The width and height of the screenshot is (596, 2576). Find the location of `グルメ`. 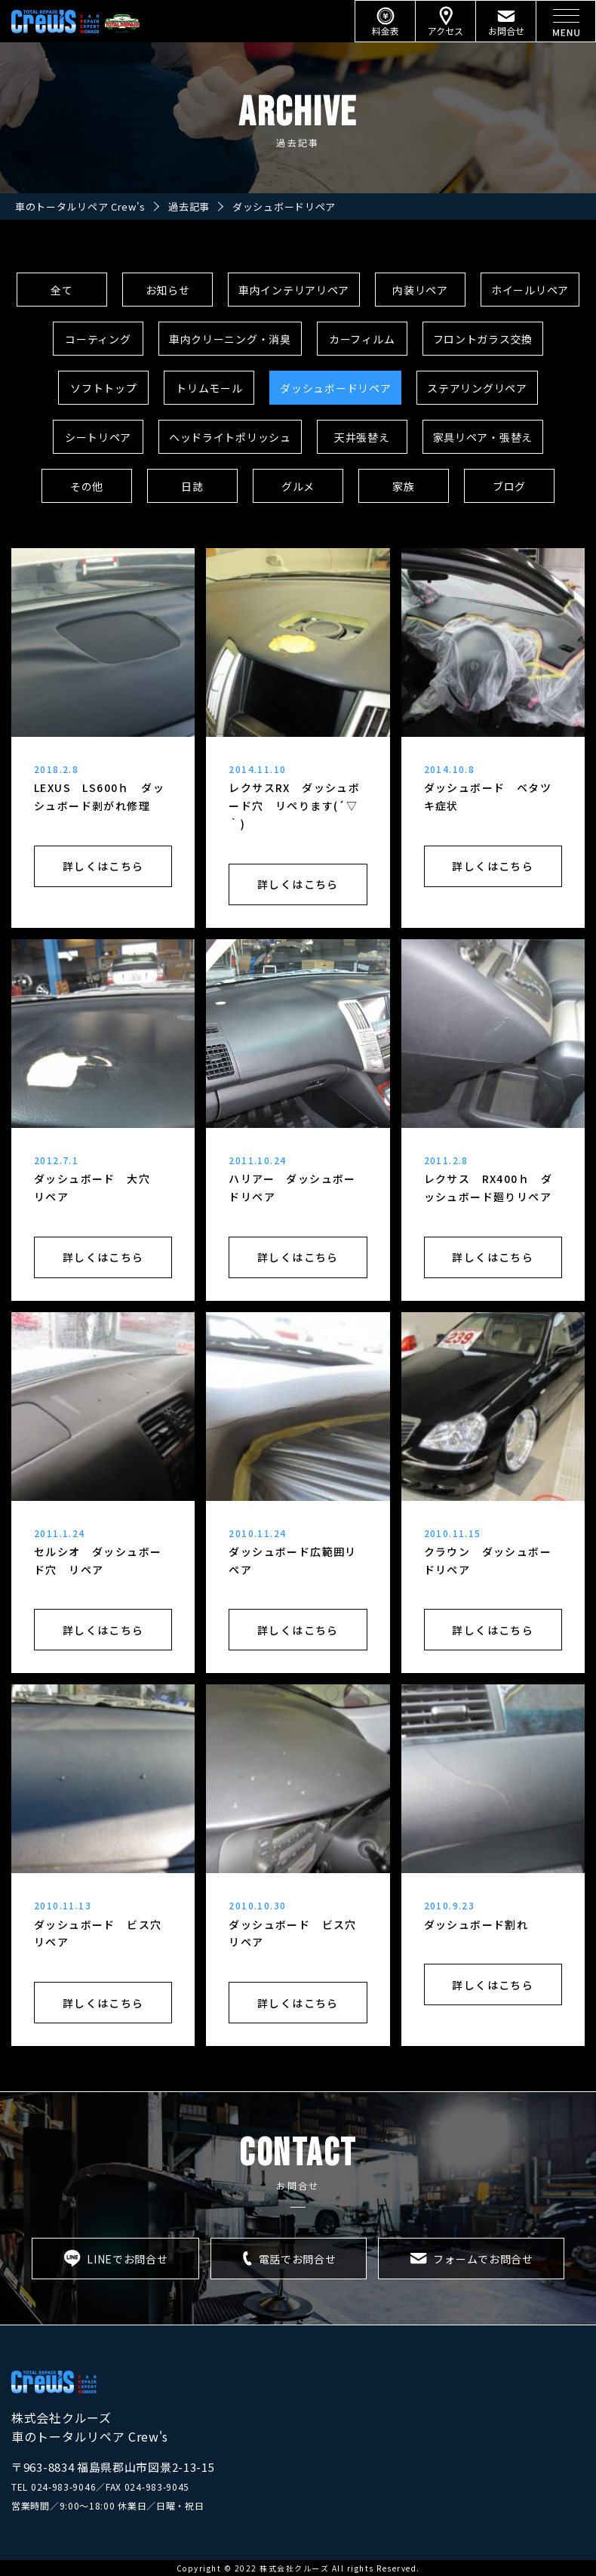

グルメ is located at coordinates (298, 486).